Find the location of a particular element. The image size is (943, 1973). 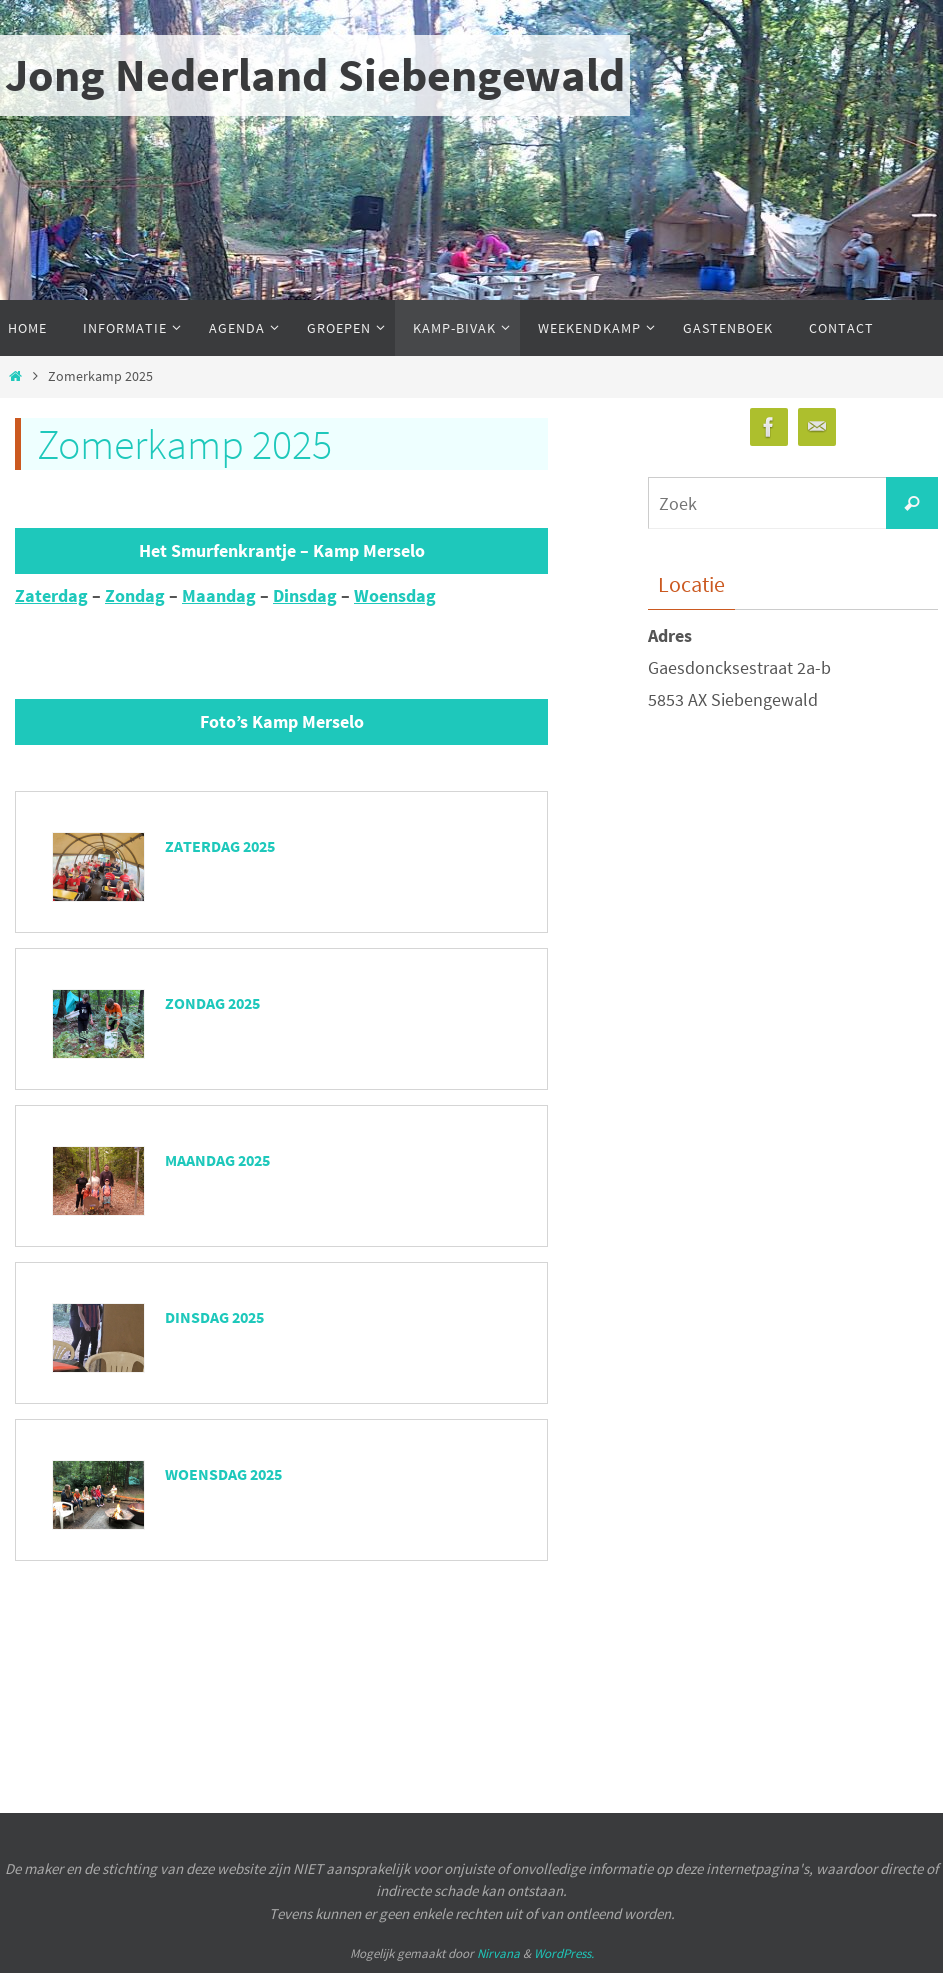

Maandag 2025 is located at coordinates (217, 1160).